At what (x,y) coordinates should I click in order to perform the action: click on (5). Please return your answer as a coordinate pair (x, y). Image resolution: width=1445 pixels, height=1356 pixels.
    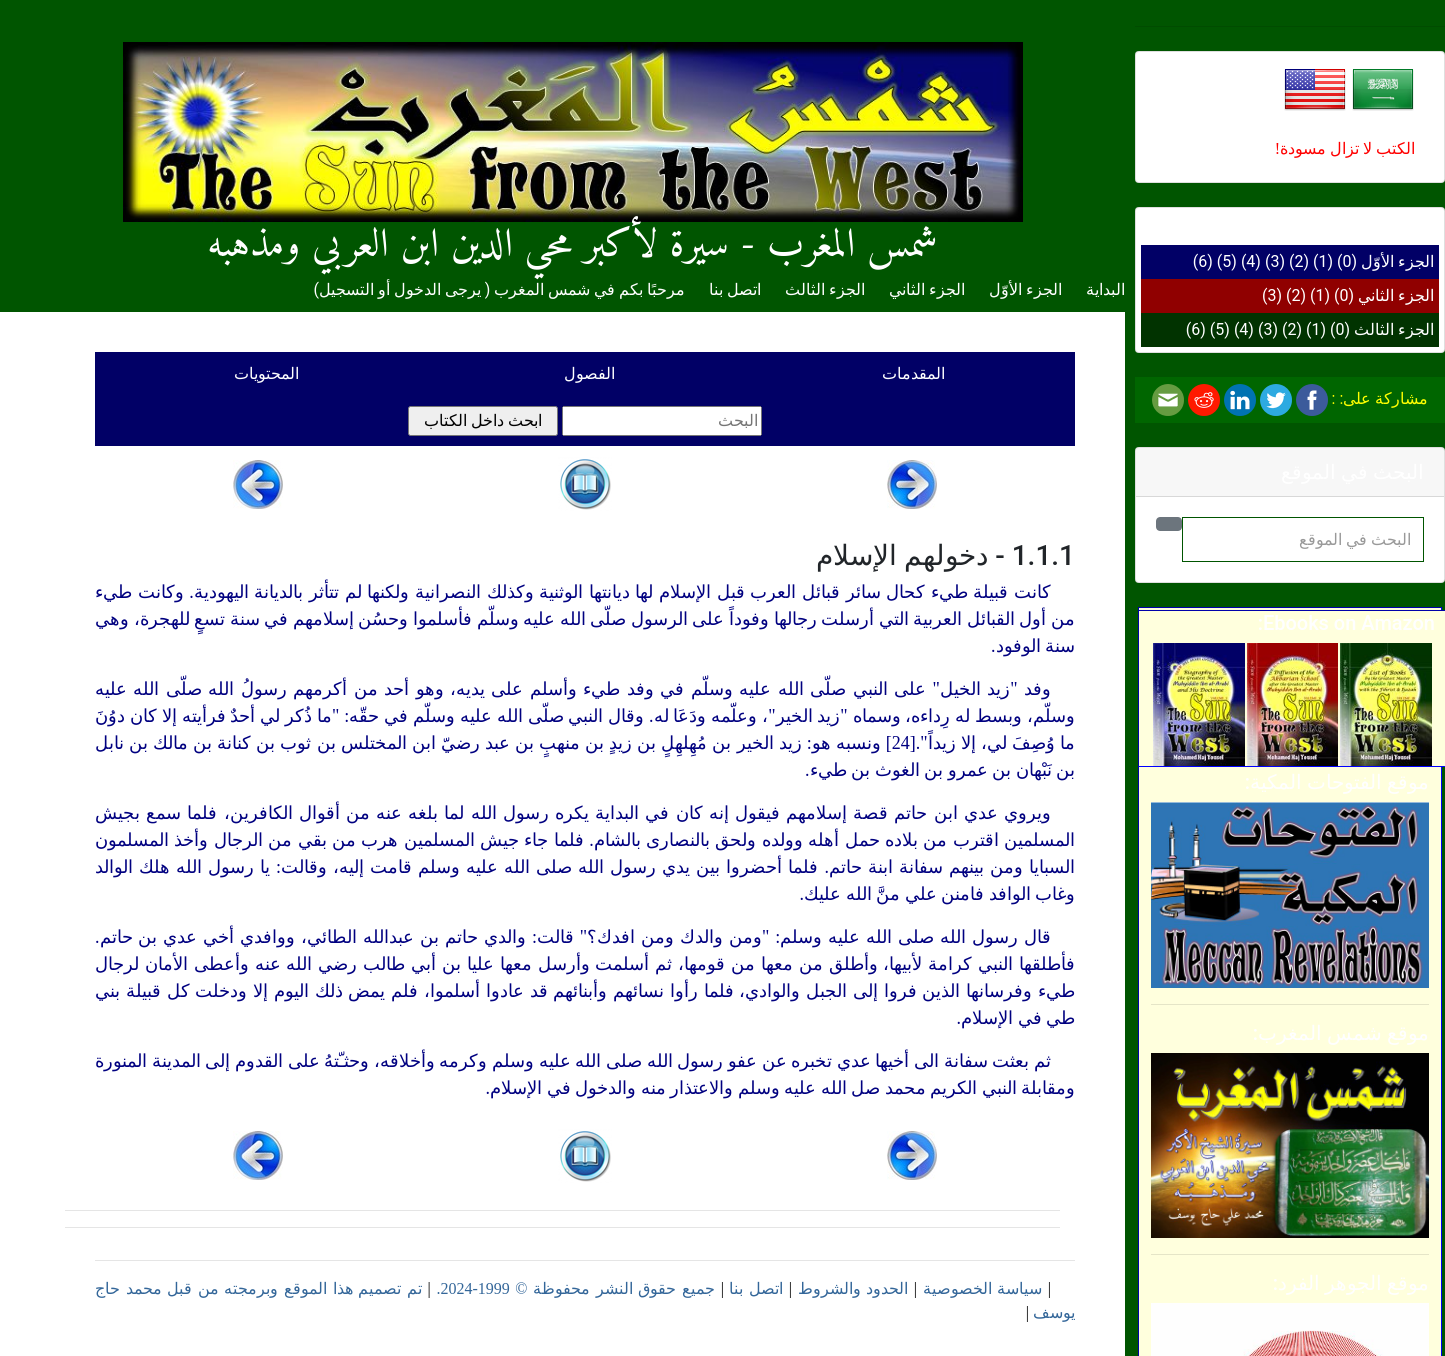
    Looking at the image, I should click on (1227, 261).